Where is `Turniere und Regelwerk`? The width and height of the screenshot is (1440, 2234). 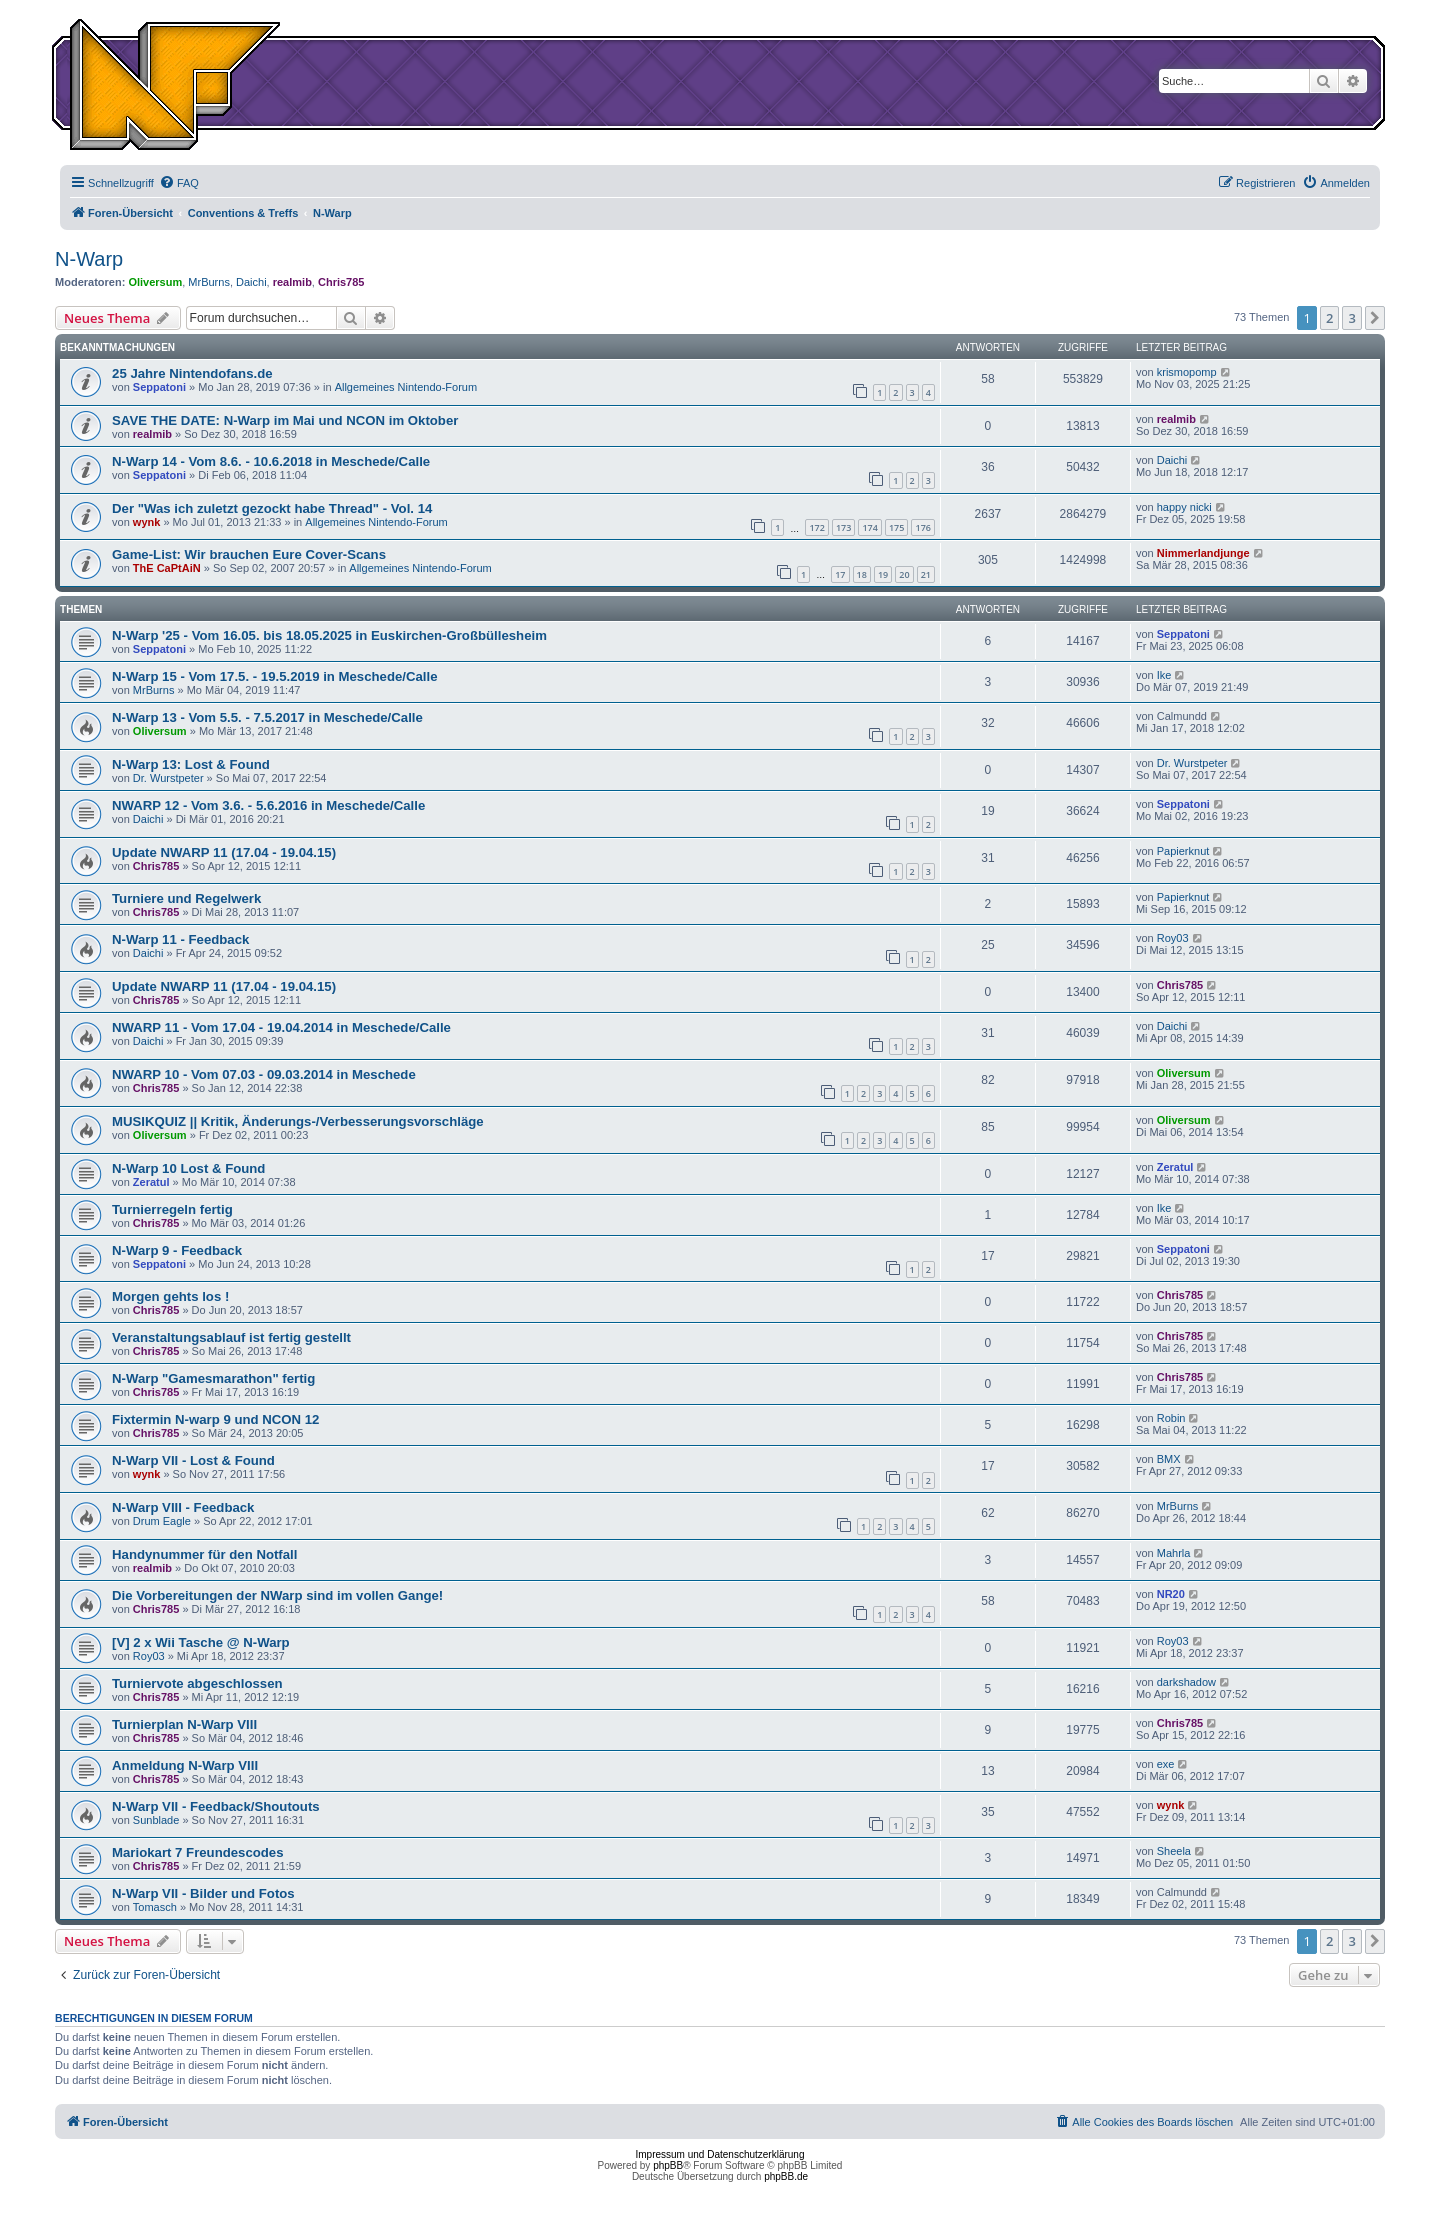 Turniere und Regelwerk is located at coordinates (186, 898).